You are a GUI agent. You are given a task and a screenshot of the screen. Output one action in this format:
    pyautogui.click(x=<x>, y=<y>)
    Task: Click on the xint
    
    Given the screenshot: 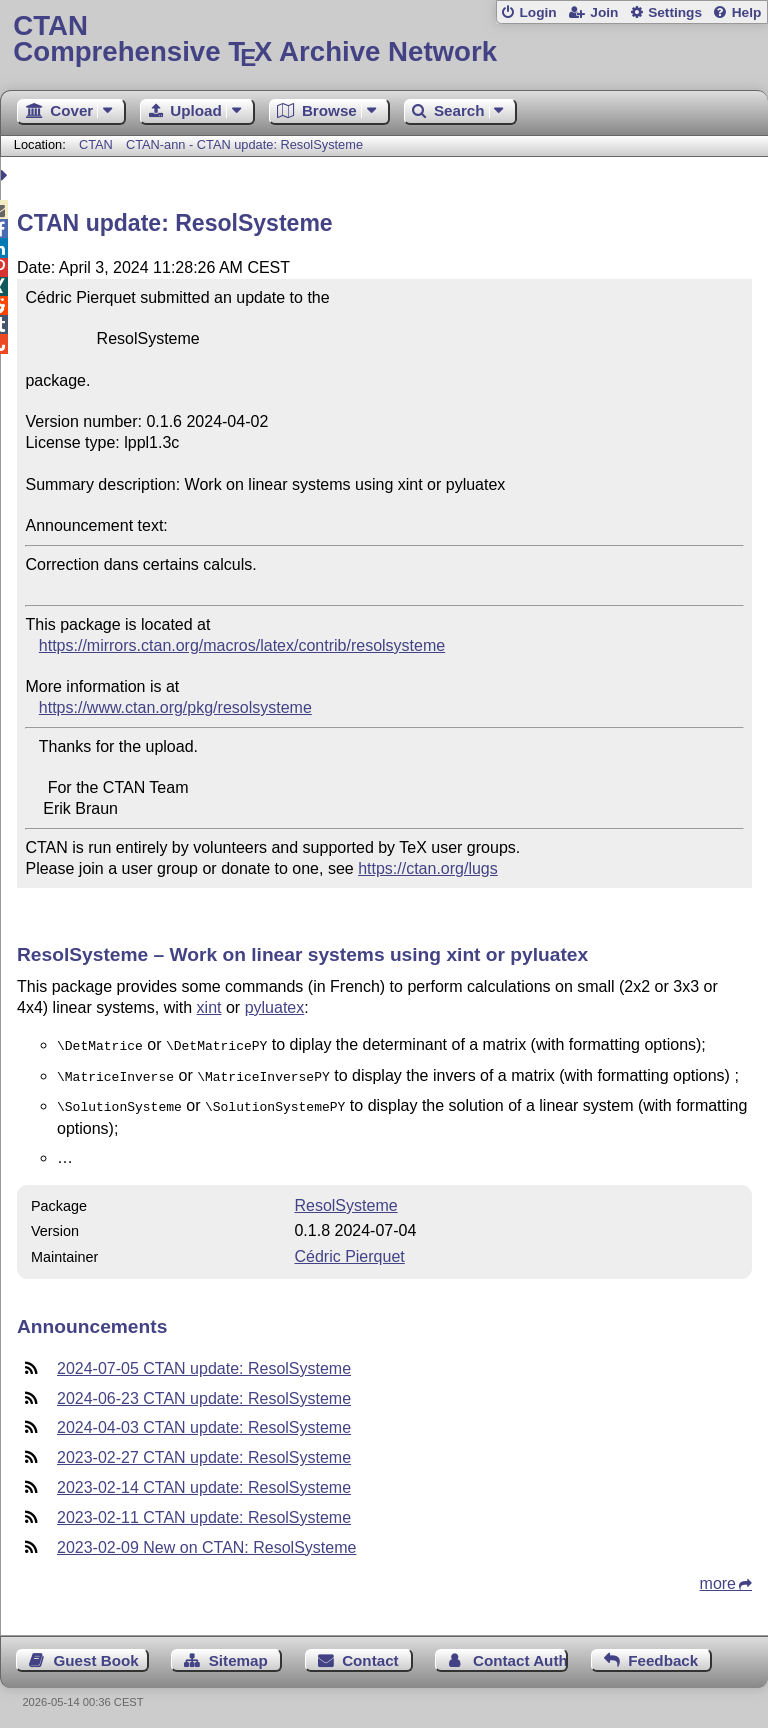 What is the action you would take?
    pyautogui.click(x=209, y=1007)
    